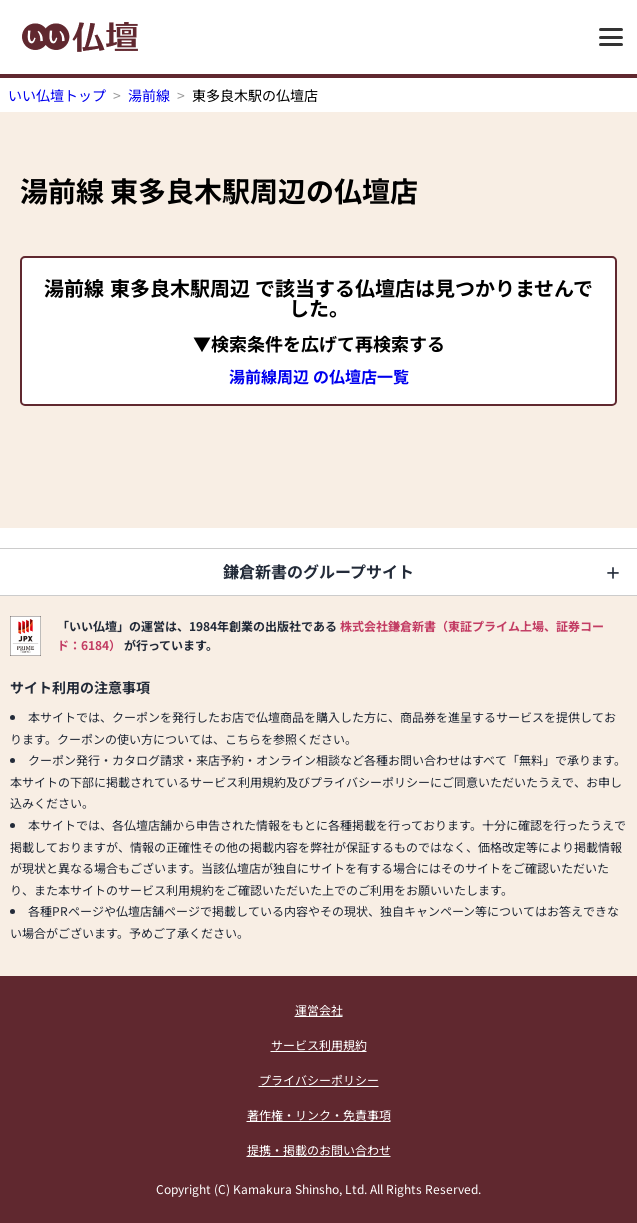 The width and height of the screenshot is (637, 1223). I want to click on 湯前線周辺 の仏壇店一覧, so click(319, 376).